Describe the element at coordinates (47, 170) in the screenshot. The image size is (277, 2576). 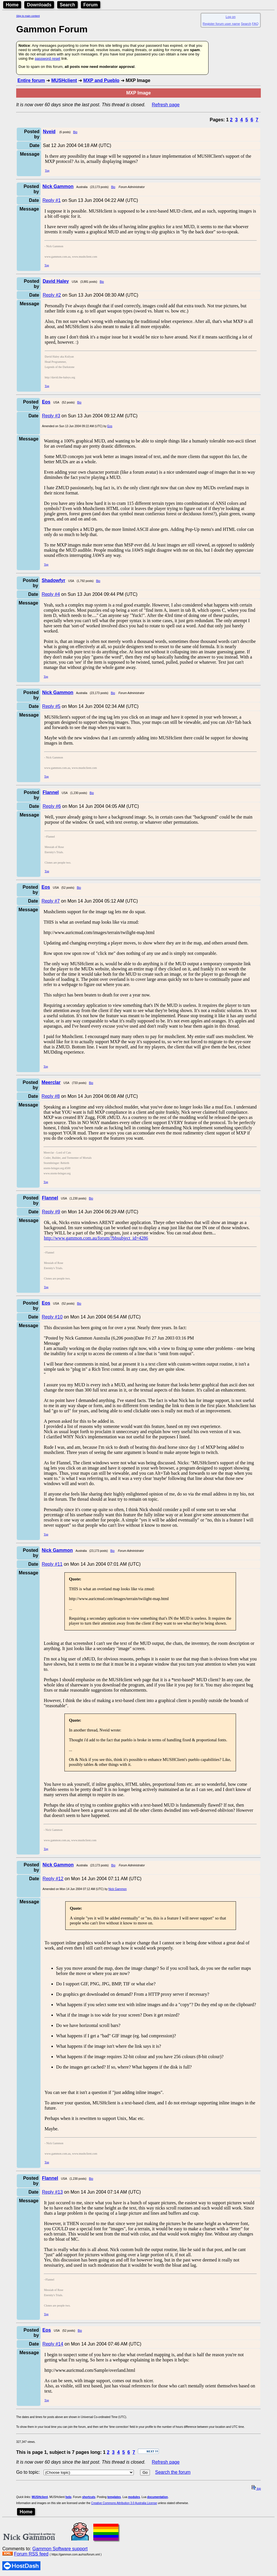
I see `Top` at that location.